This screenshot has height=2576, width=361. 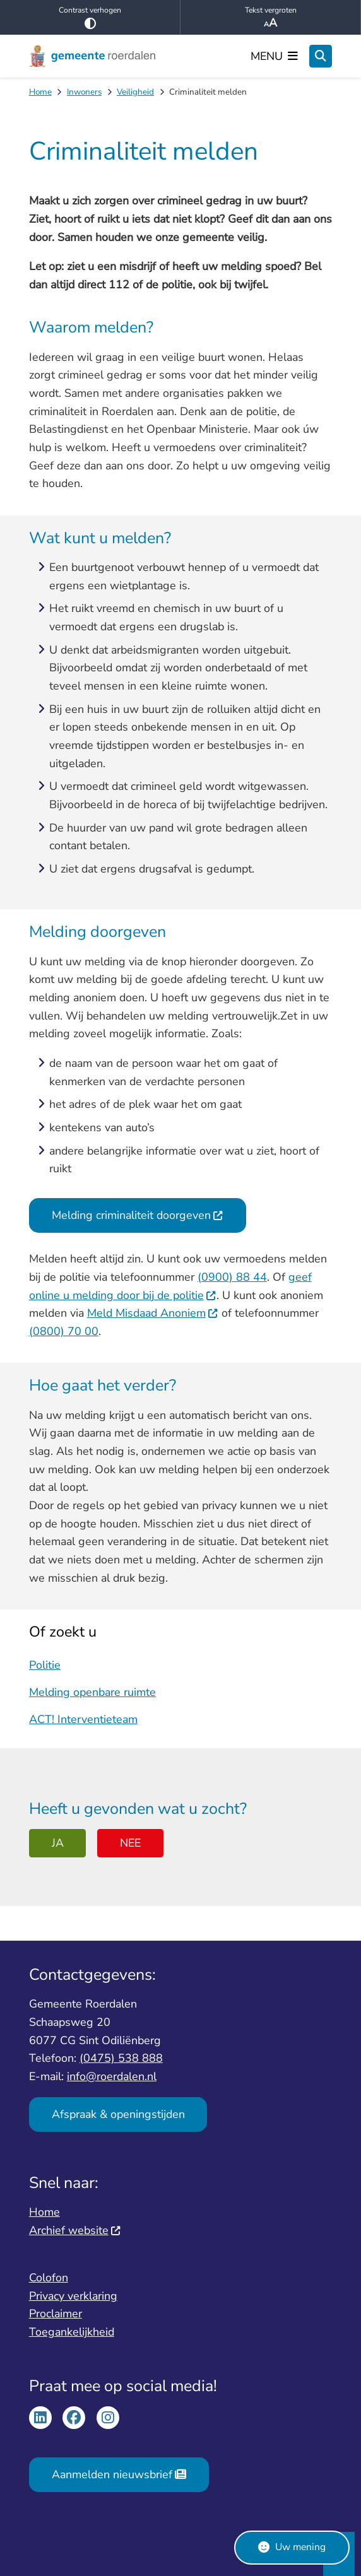 I want to click on Tekst vergroten, so click(x=270, y=17).